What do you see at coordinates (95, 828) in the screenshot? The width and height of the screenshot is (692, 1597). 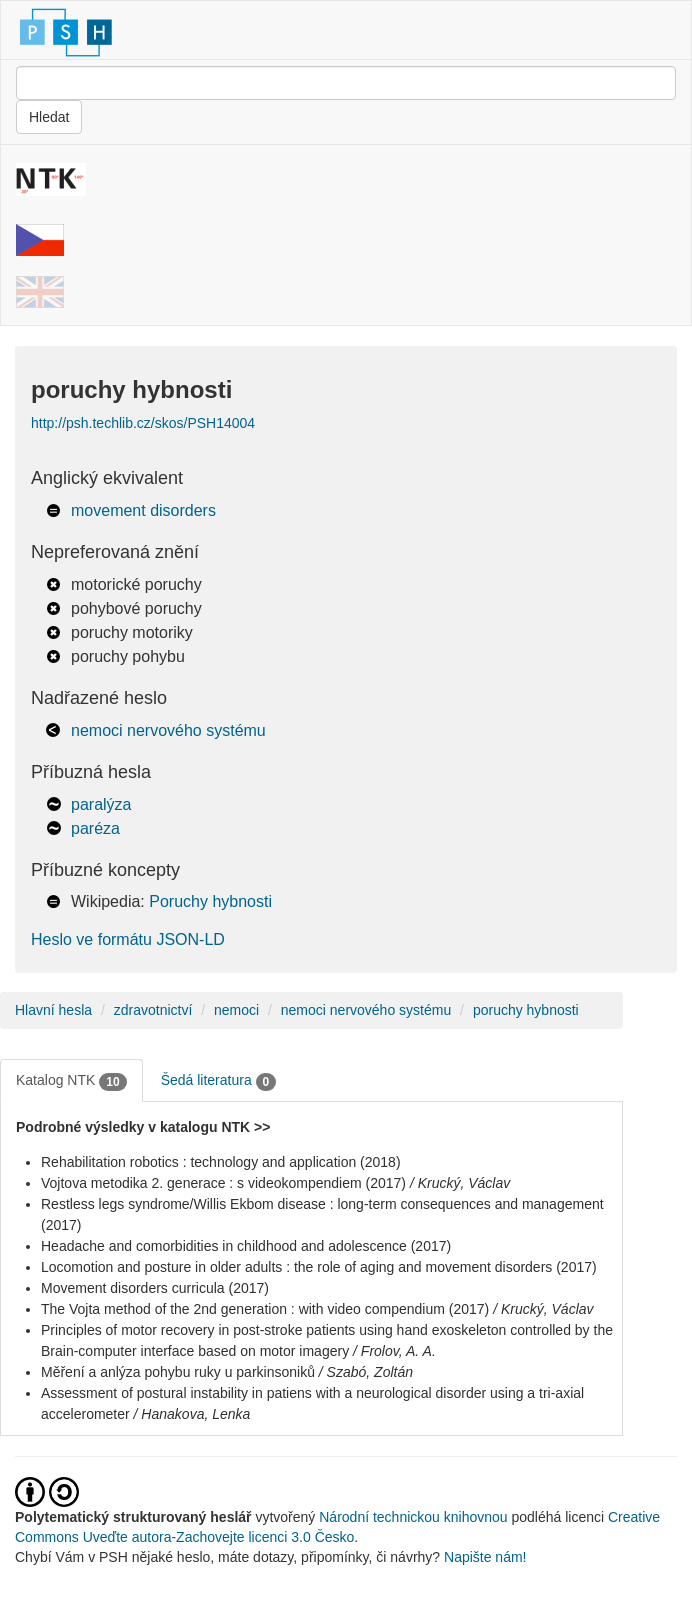 I see `paréza` at bounding box center [95, 828].